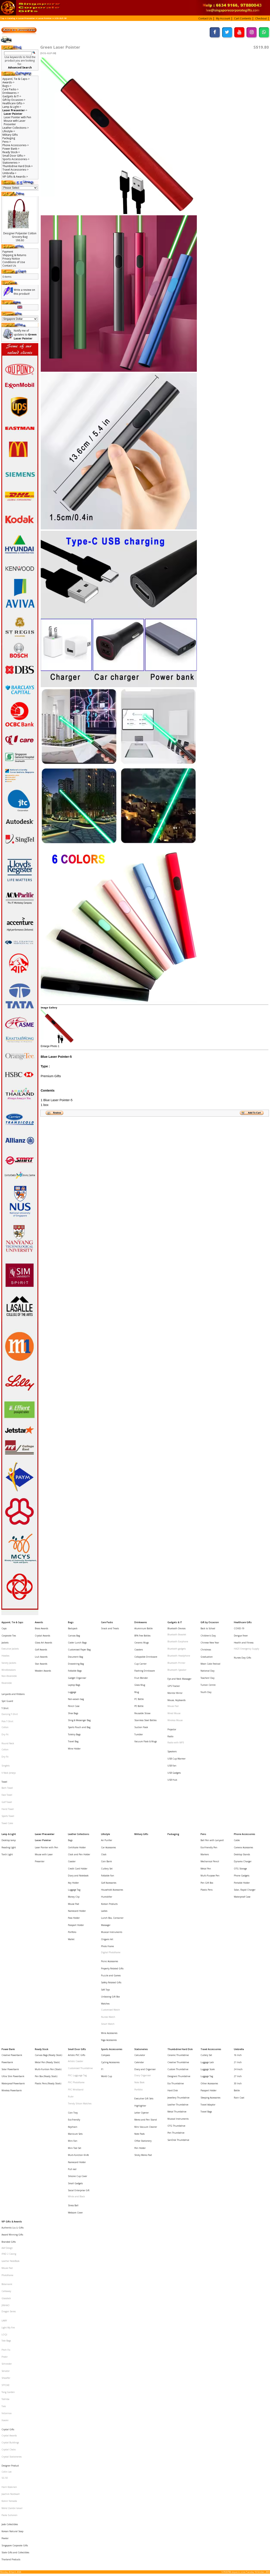 The width and height of the screenshot is (270, 2576). I want to click on Sleeping Accessories, so click(210, 1971).